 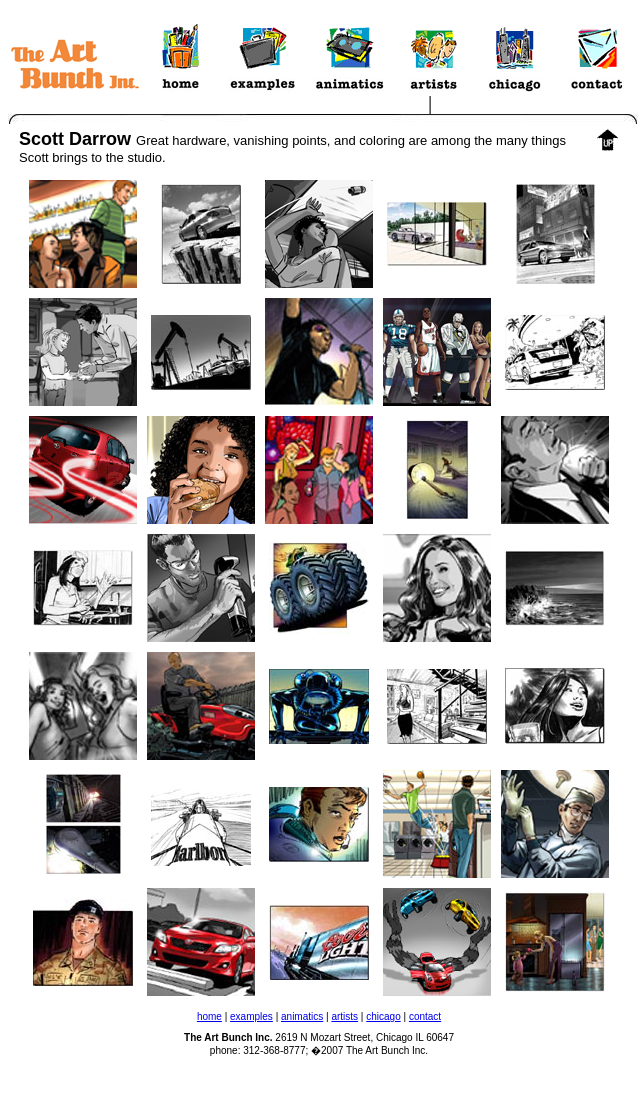 I want to click on home, so click(x=209, y=1016).